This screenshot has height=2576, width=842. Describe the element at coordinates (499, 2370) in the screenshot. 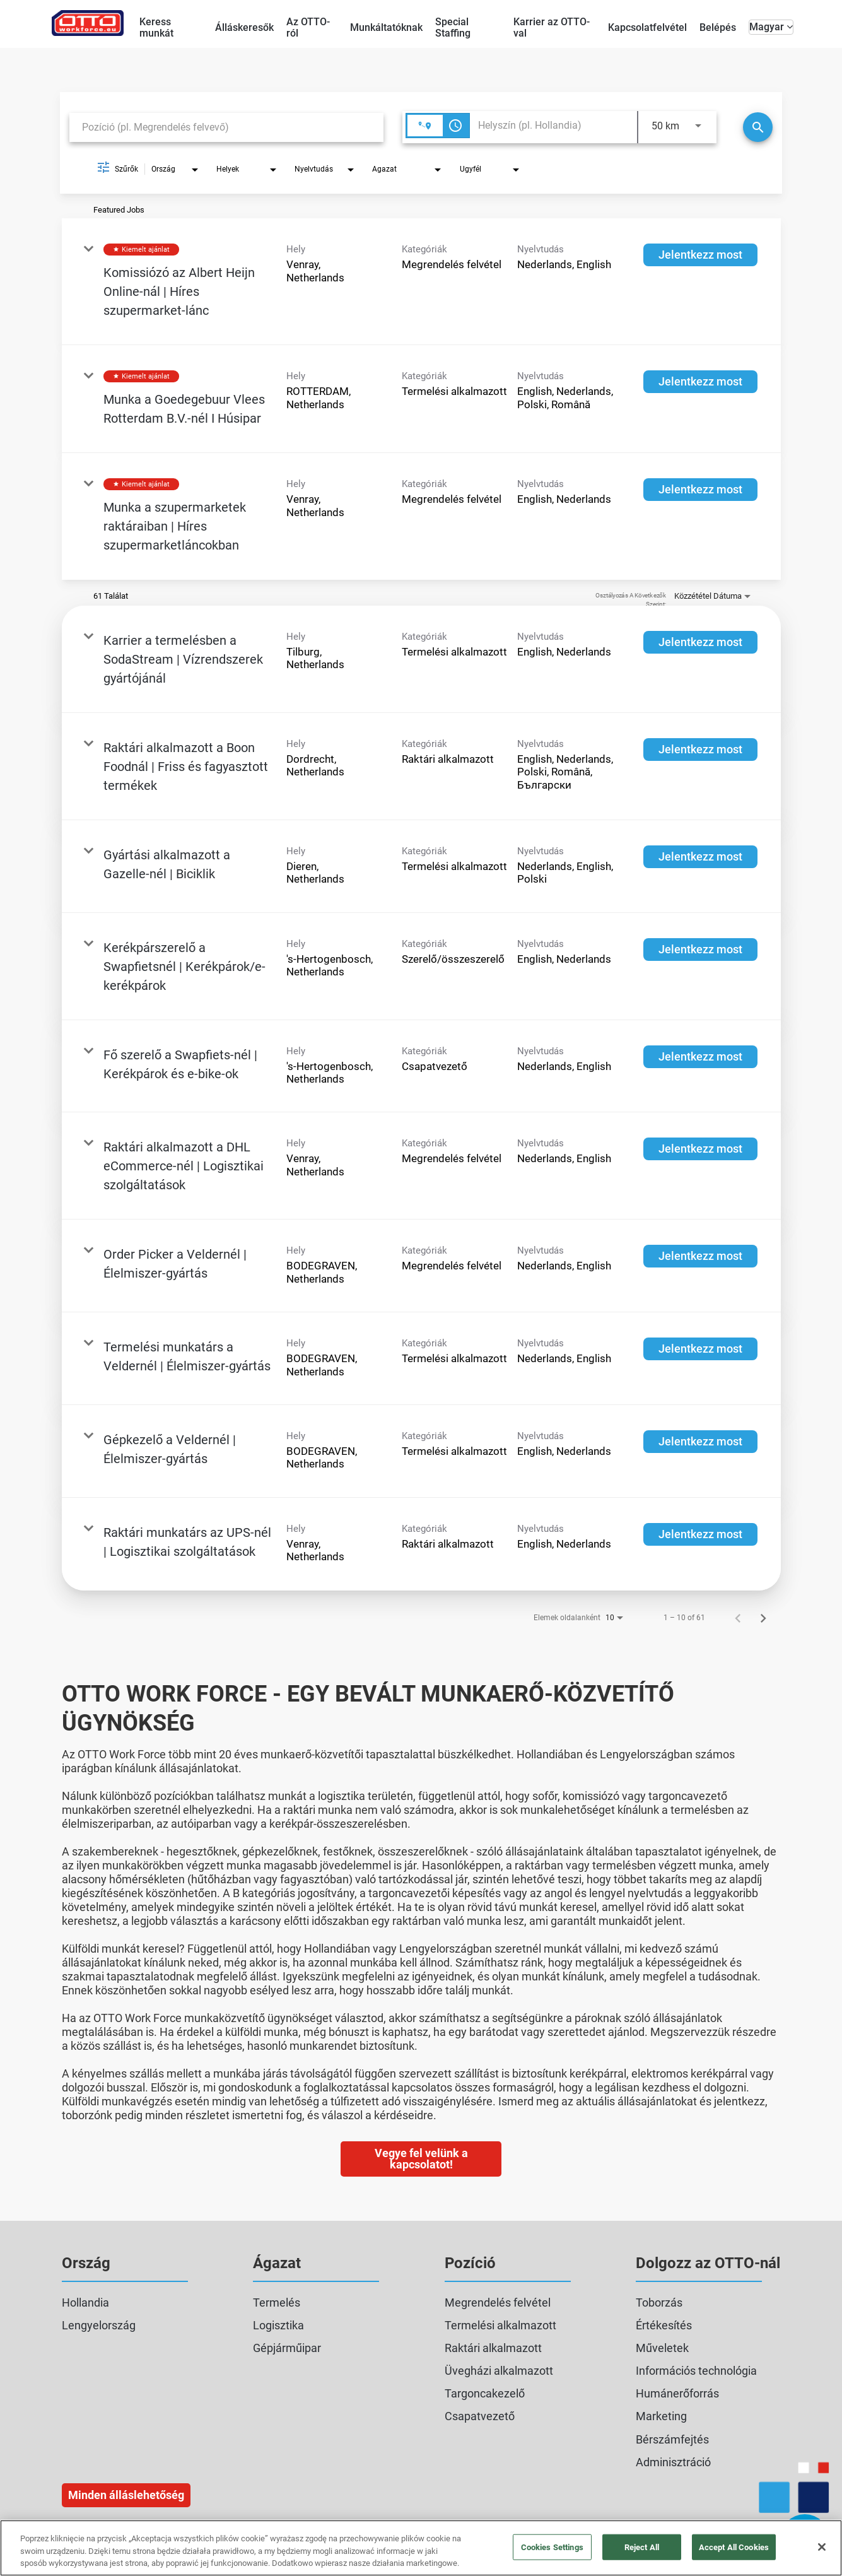

I see `Üvegházi alkalmazott` at that location.